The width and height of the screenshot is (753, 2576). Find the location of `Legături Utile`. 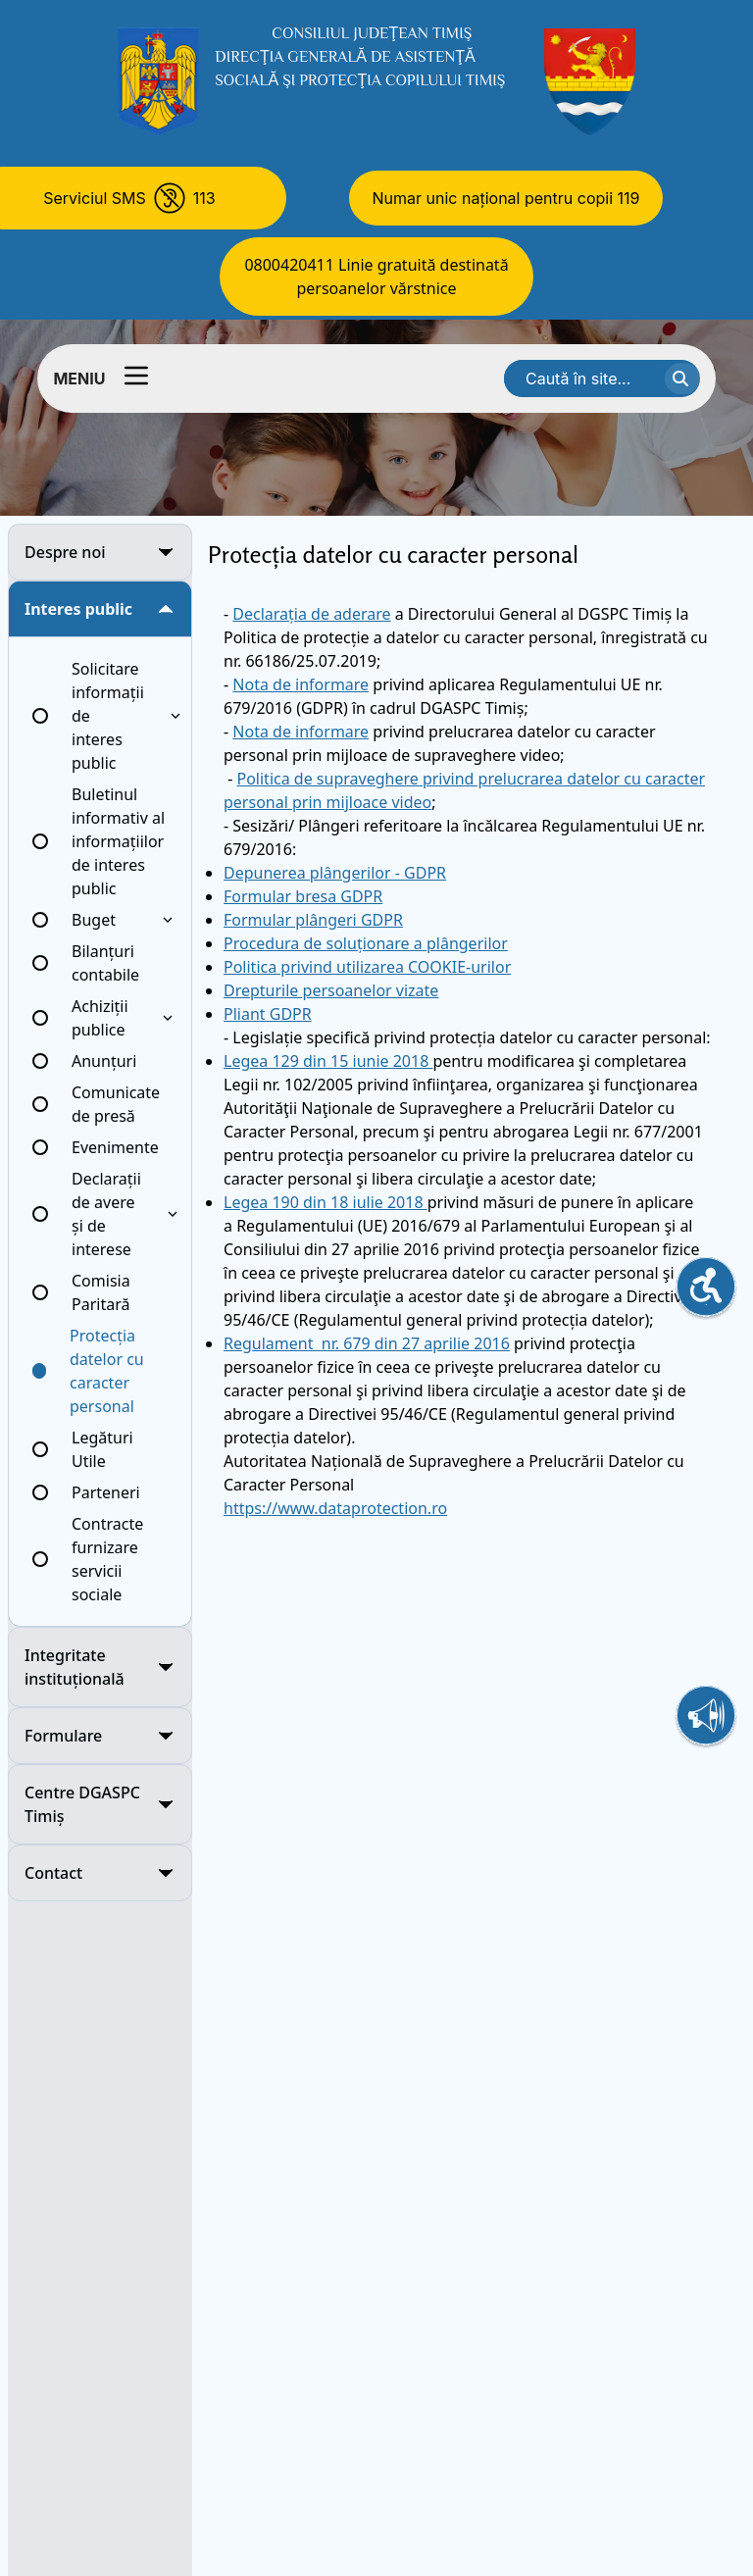

Legături Utile is located at coordinates (102, 1449).